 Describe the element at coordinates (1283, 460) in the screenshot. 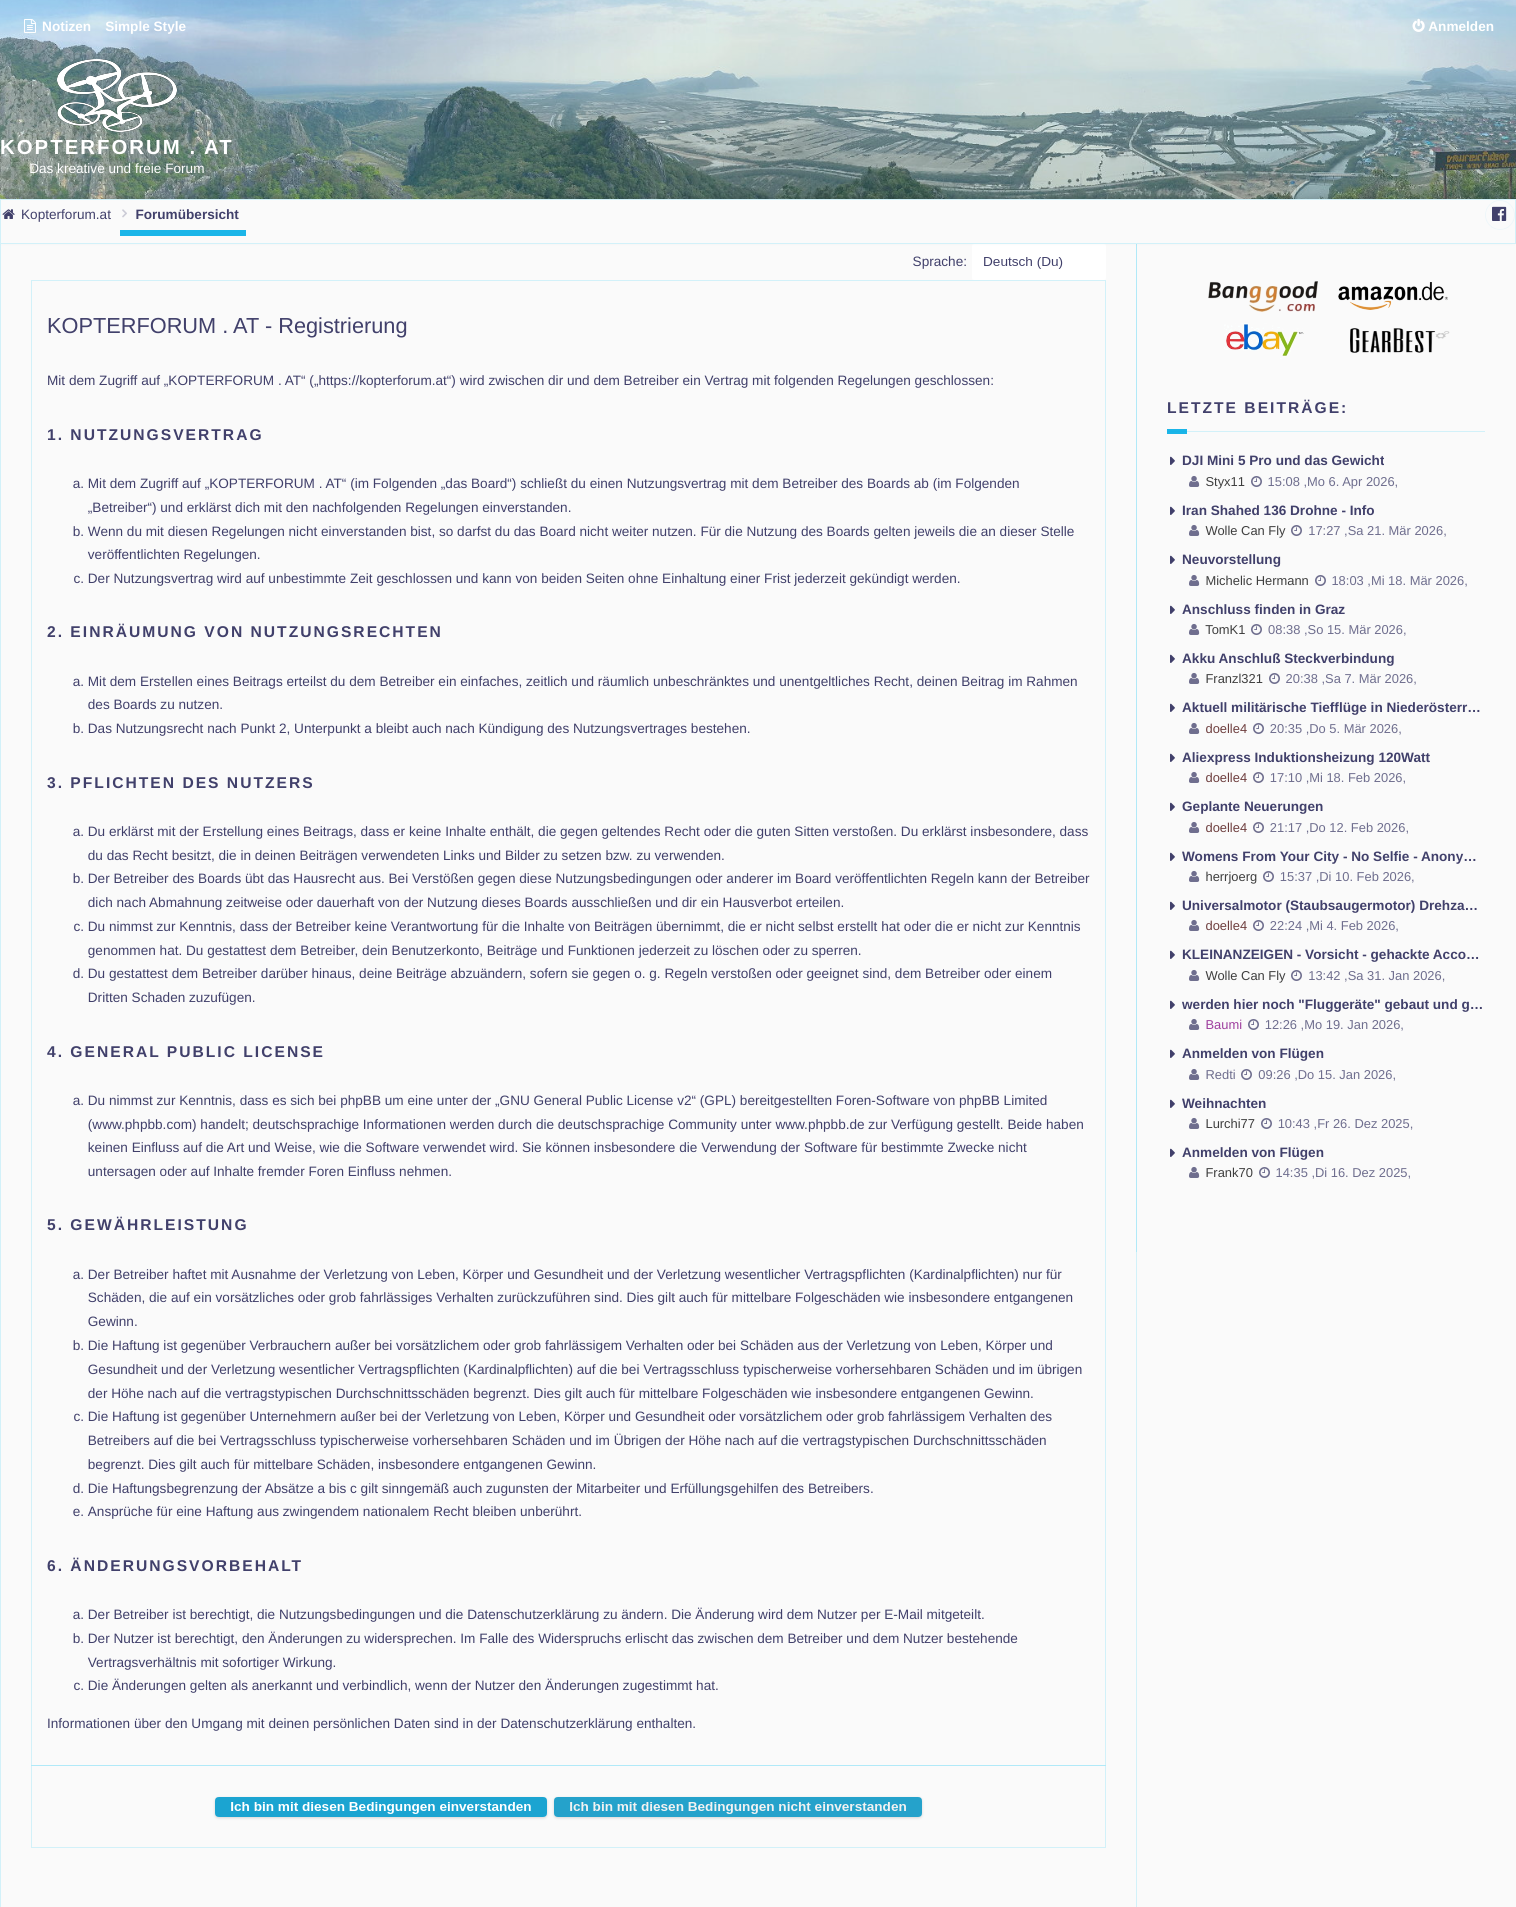

I see `DJI Mini 5 Pro und das Gewicht` at that location.